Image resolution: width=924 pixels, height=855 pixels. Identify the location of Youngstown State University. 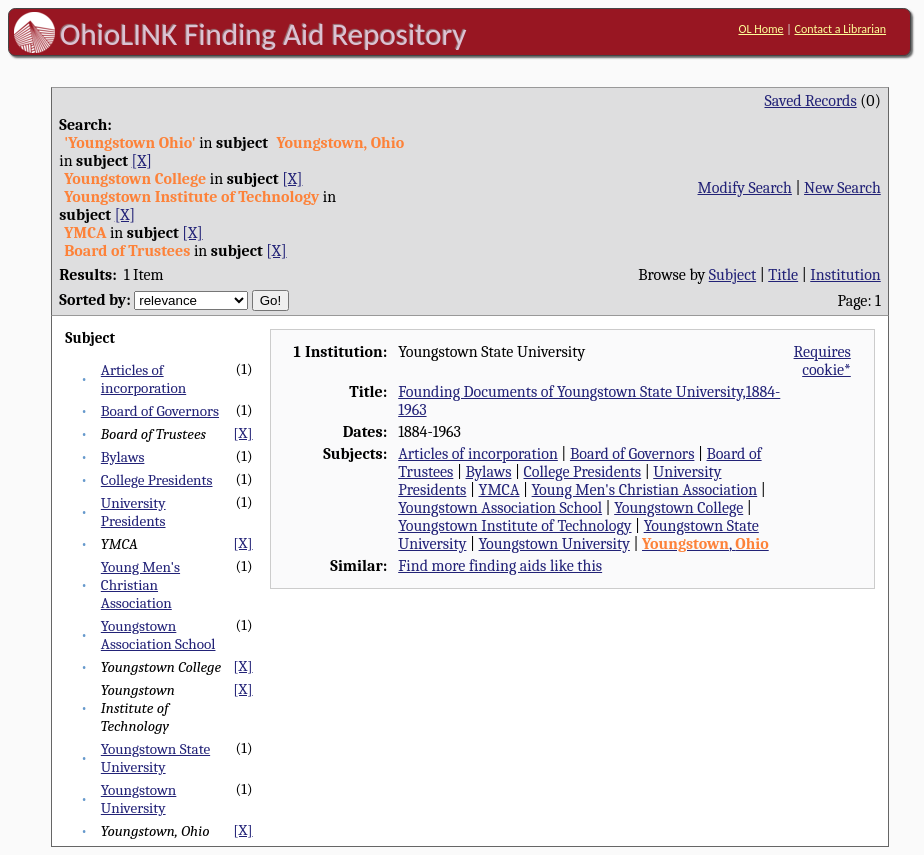
(155, 758).